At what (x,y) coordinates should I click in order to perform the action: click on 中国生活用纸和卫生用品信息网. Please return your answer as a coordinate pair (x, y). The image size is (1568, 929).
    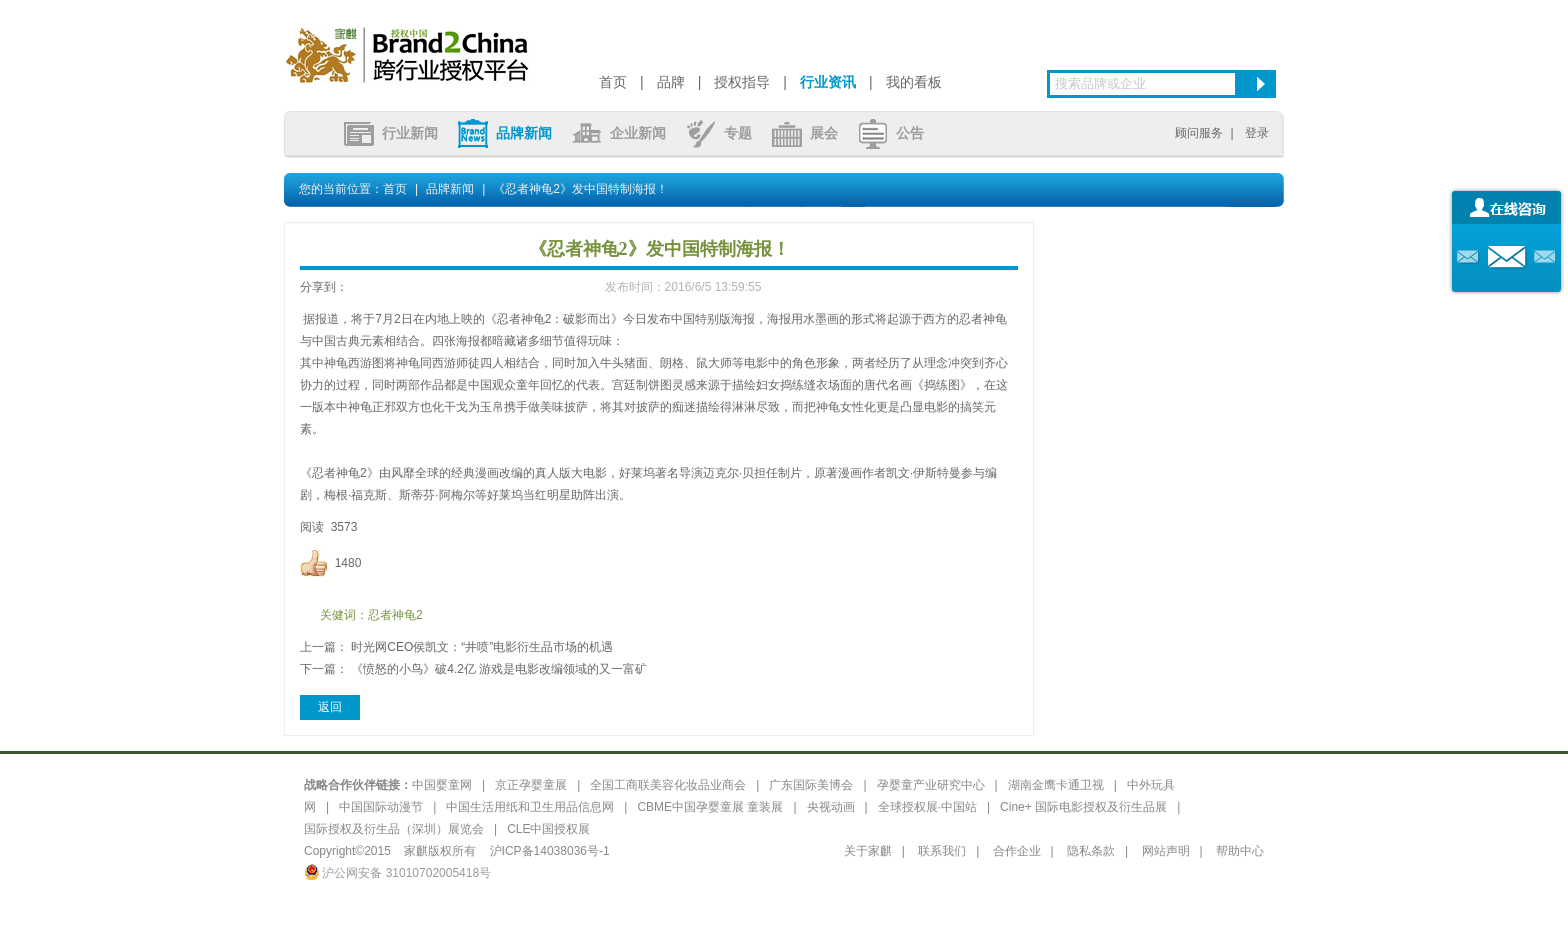
    Looking at the image, I should click on (530, 807).